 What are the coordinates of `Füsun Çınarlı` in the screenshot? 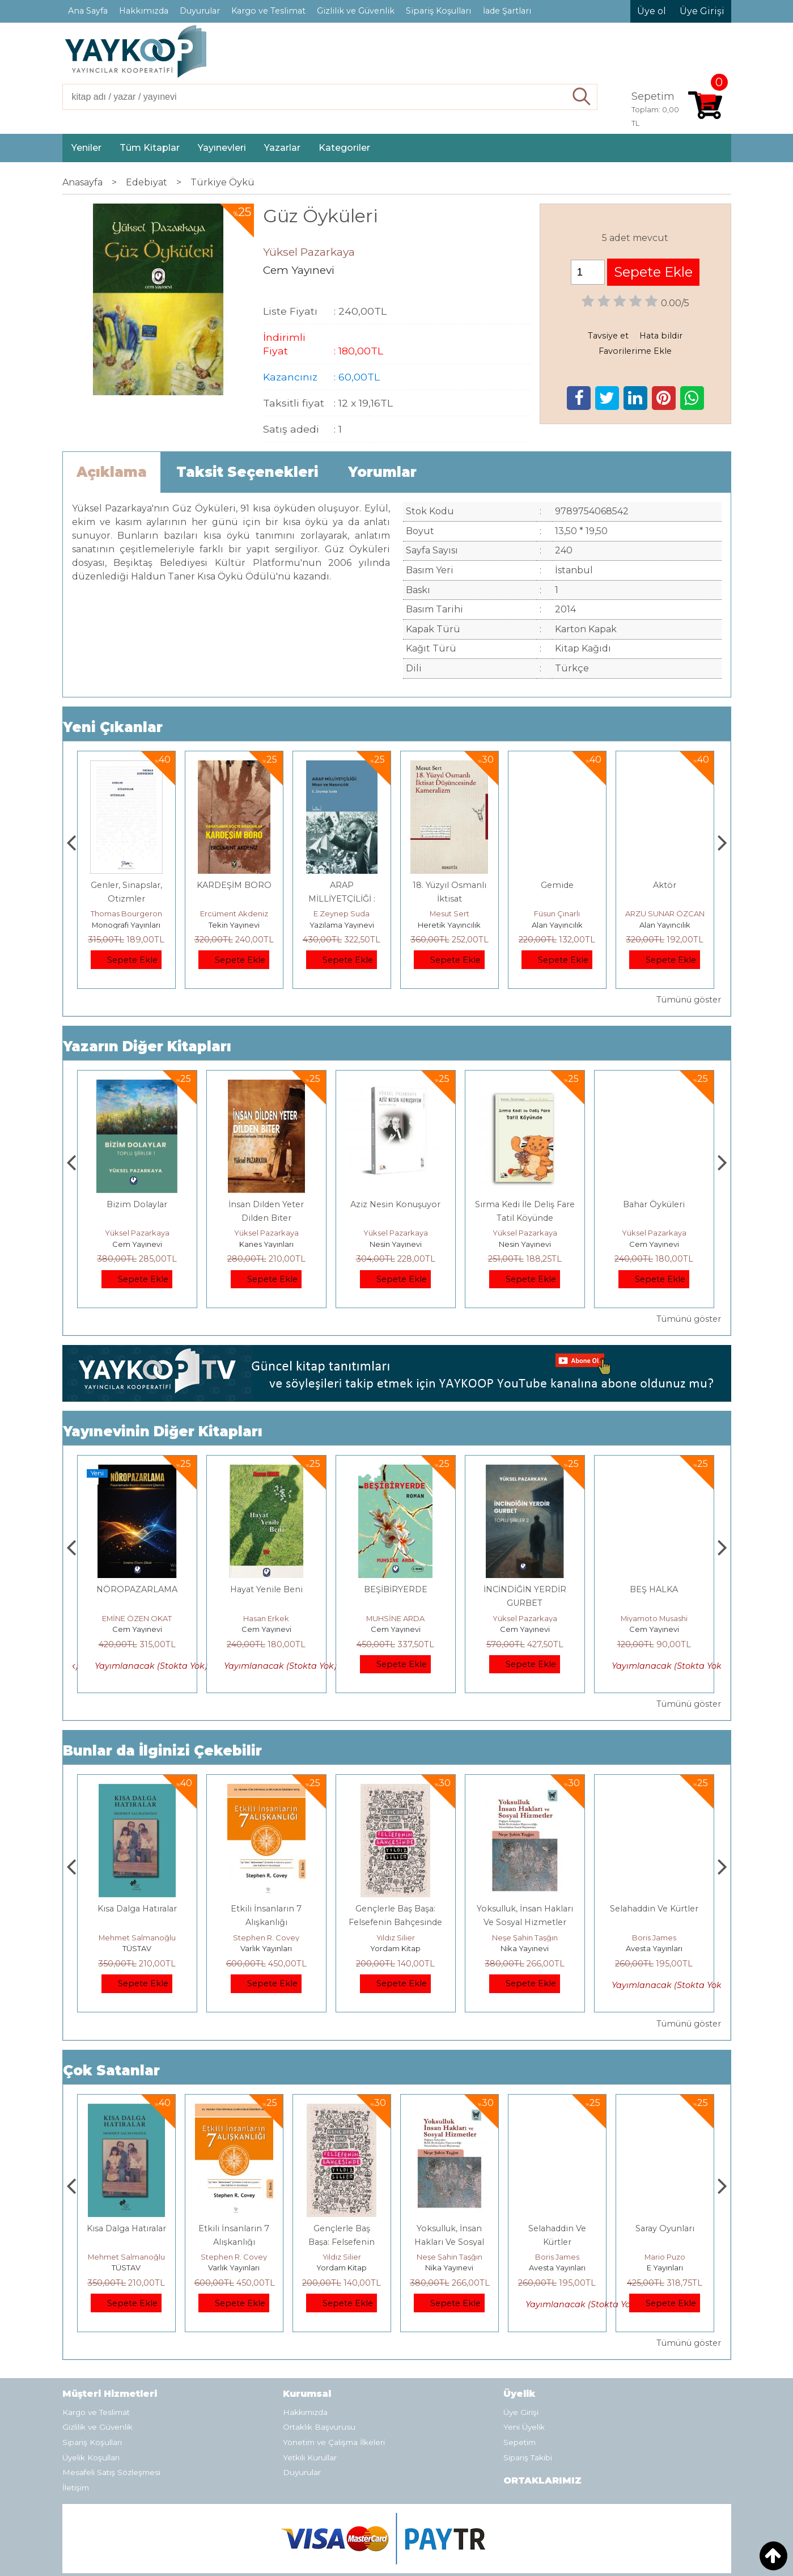 It's located at (665, 913).